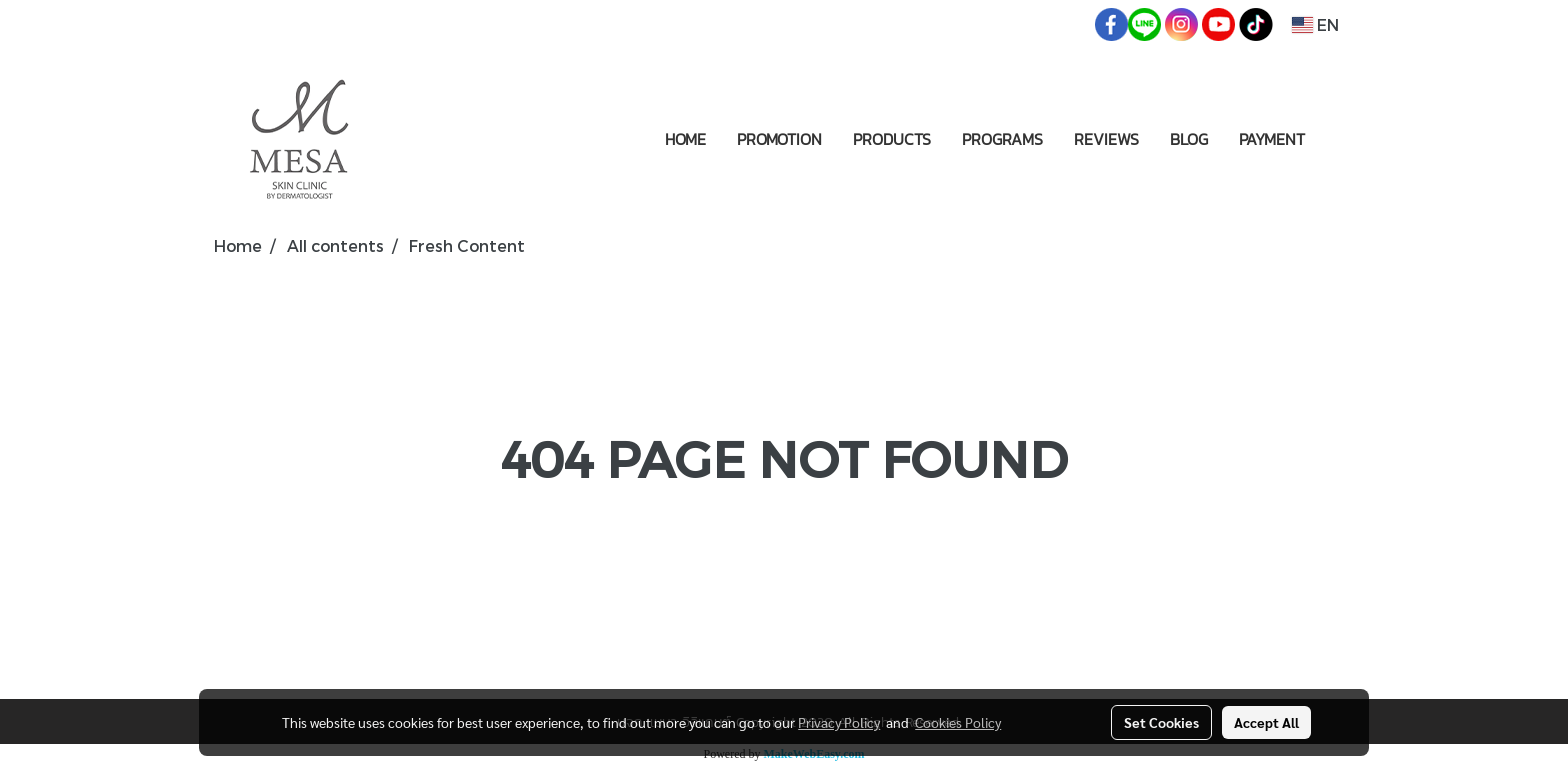 The height and width of the screenshot is (764, 1568). What do you see at coordinates (839, 722) in the screenshot?
I see `Privacy Policy` at bounding box center [839, 722].